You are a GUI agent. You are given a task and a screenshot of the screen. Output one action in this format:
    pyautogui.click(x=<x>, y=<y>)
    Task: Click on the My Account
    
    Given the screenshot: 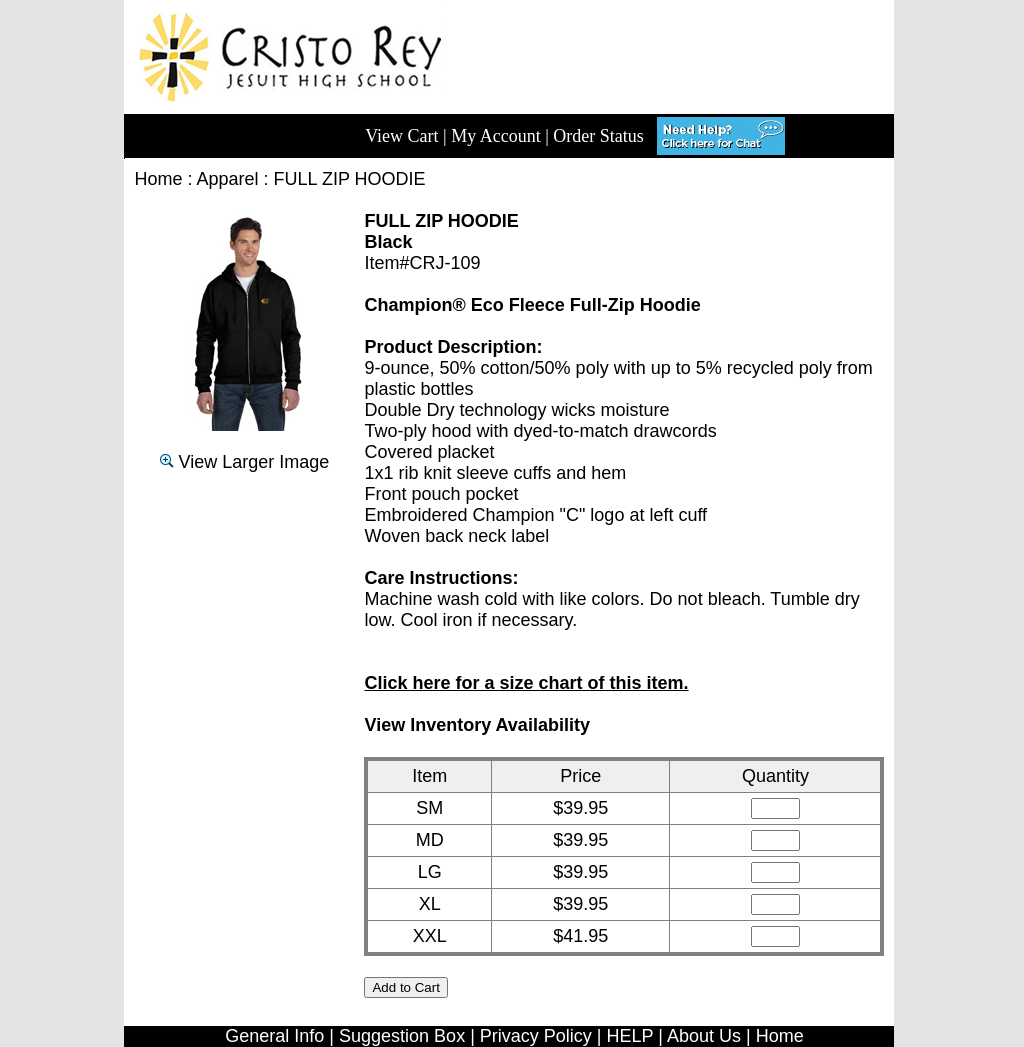 What is the action you would take?
    pyautogui.click(x=496, y=136)
    